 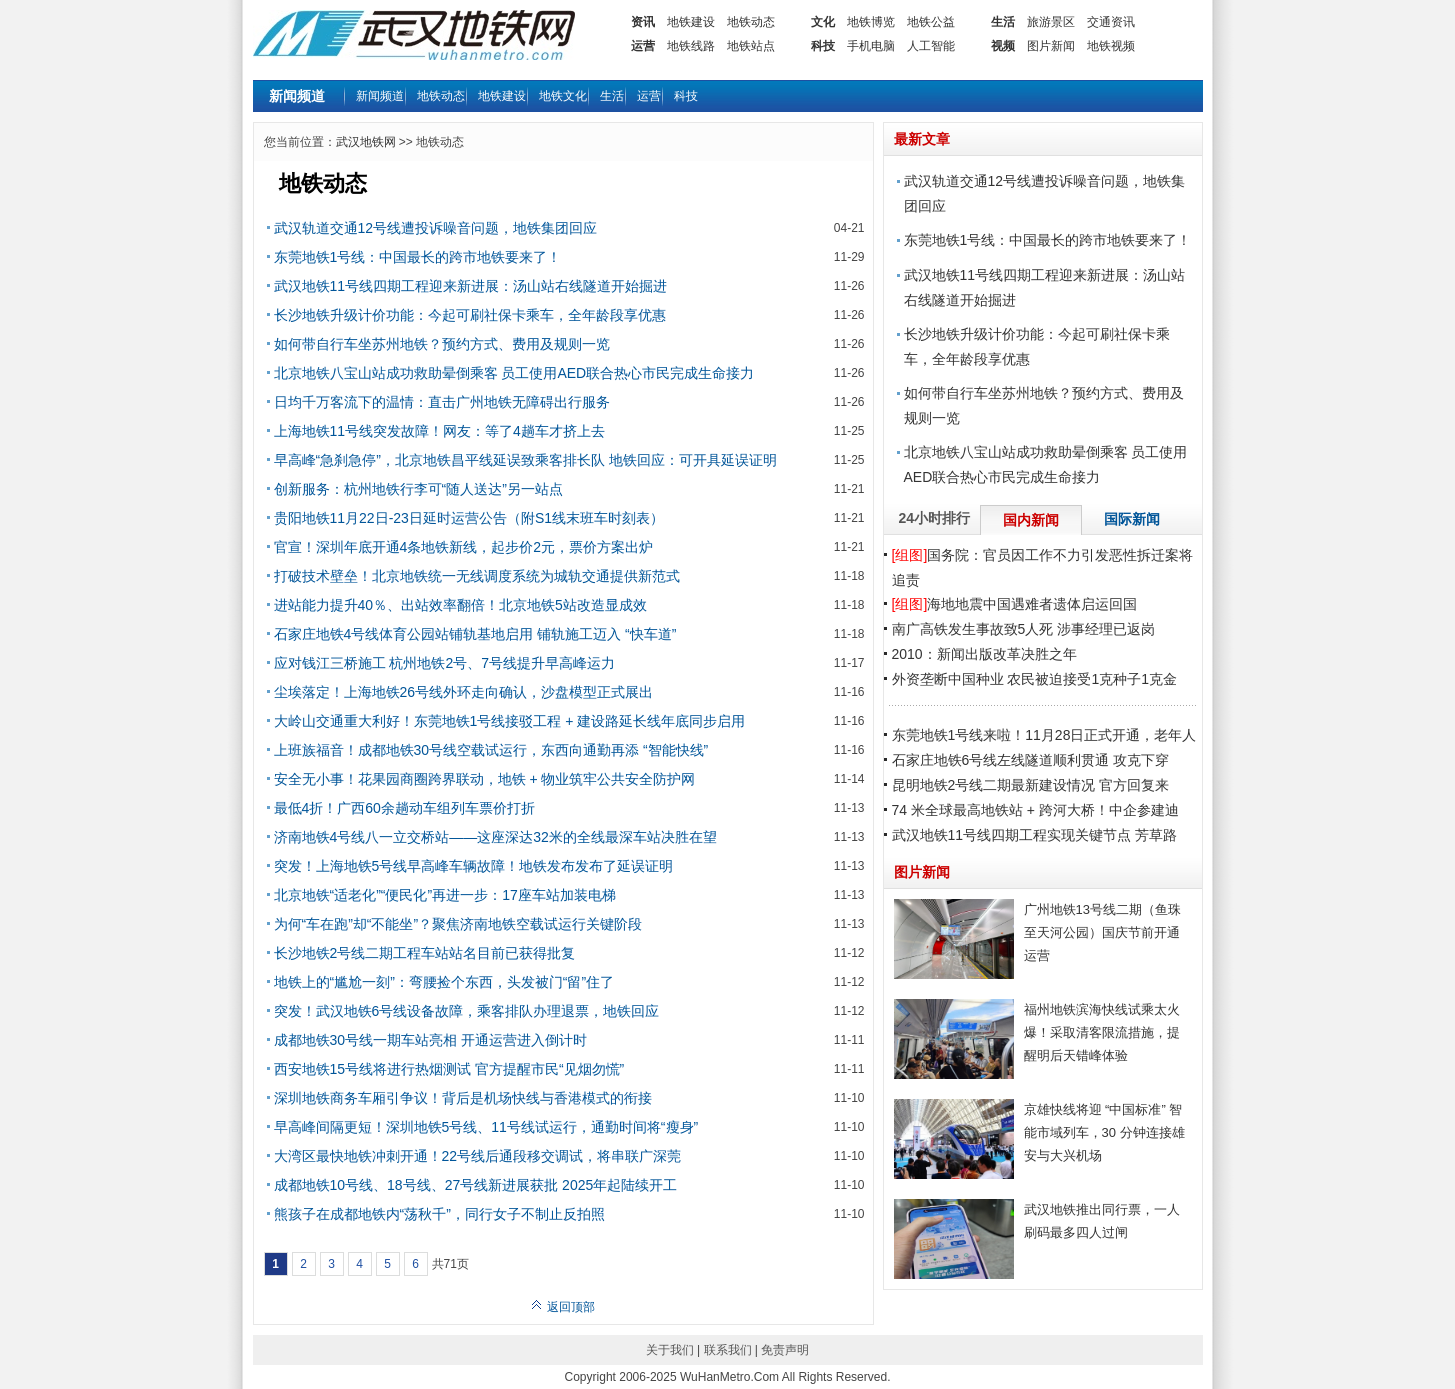 I want to click on 早高峰间隔更短！深圳地铁5号线、11号线试运行，通勤时间将“瘦身”, so click(x=486, y=1127).